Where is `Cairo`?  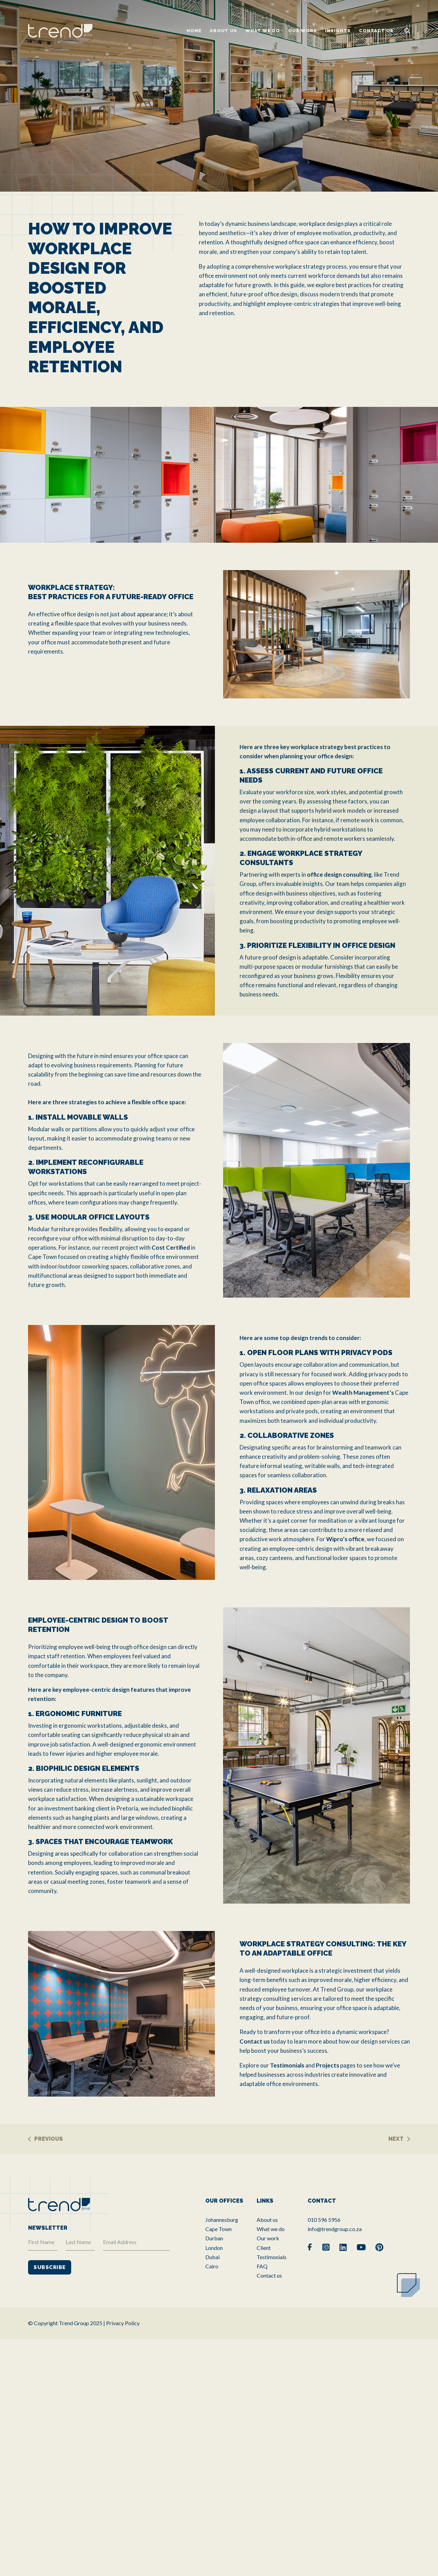 Cairo is located at coordinates (211, 2266).